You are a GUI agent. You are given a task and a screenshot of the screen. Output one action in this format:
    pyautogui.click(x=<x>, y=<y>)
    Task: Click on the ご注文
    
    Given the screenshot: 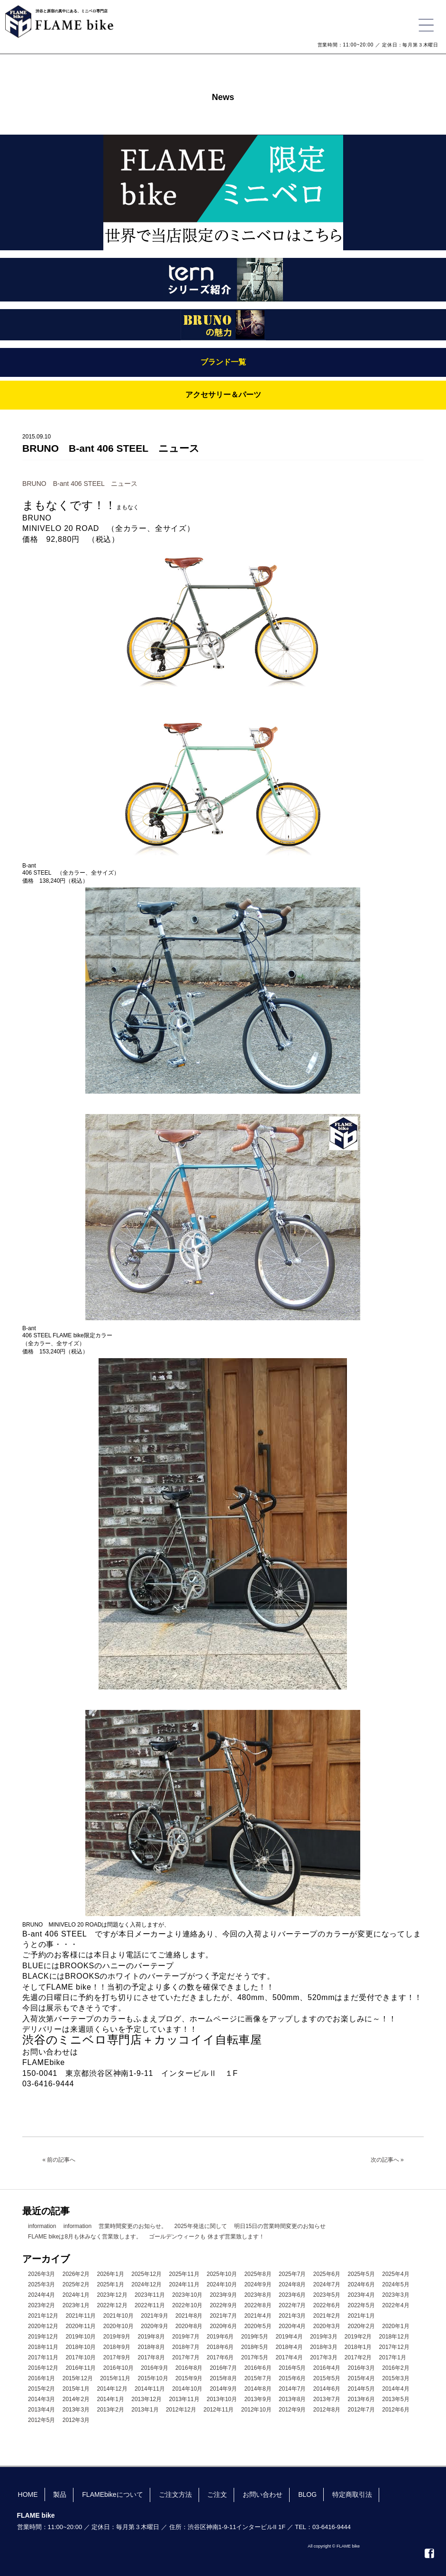 What is the action you would take?
    pyautogui.click(x=217, y=2494)
    